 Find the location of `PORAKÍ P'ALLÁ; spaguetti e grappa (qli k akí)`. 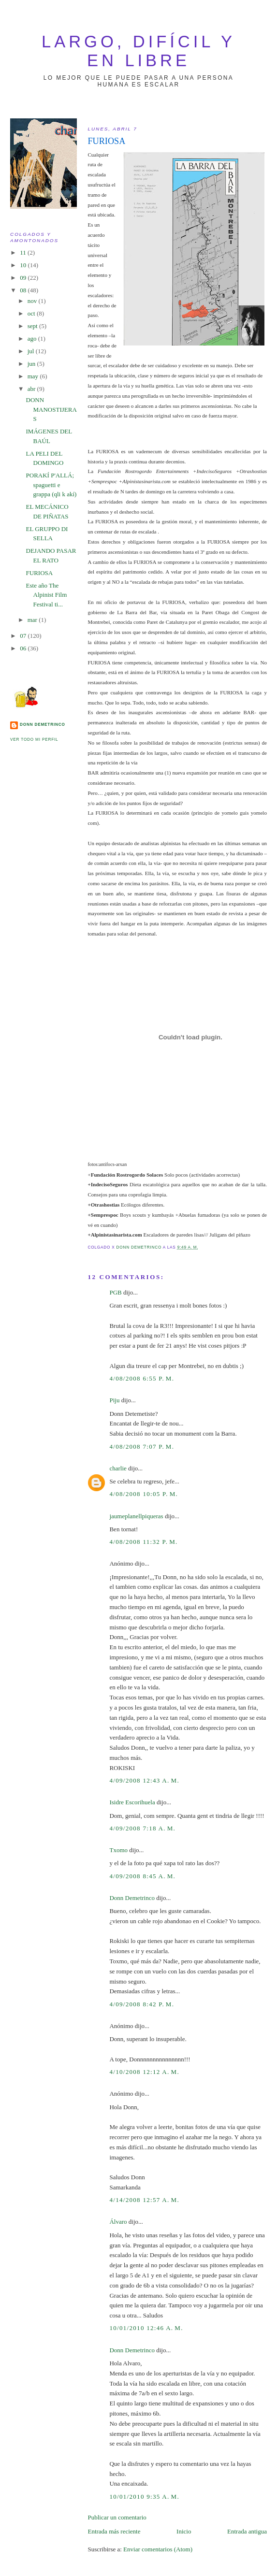

PORAKÍ P'ALLÁ; spaguetti e grappa (qli k akí) is located at coordinates (51, 485).